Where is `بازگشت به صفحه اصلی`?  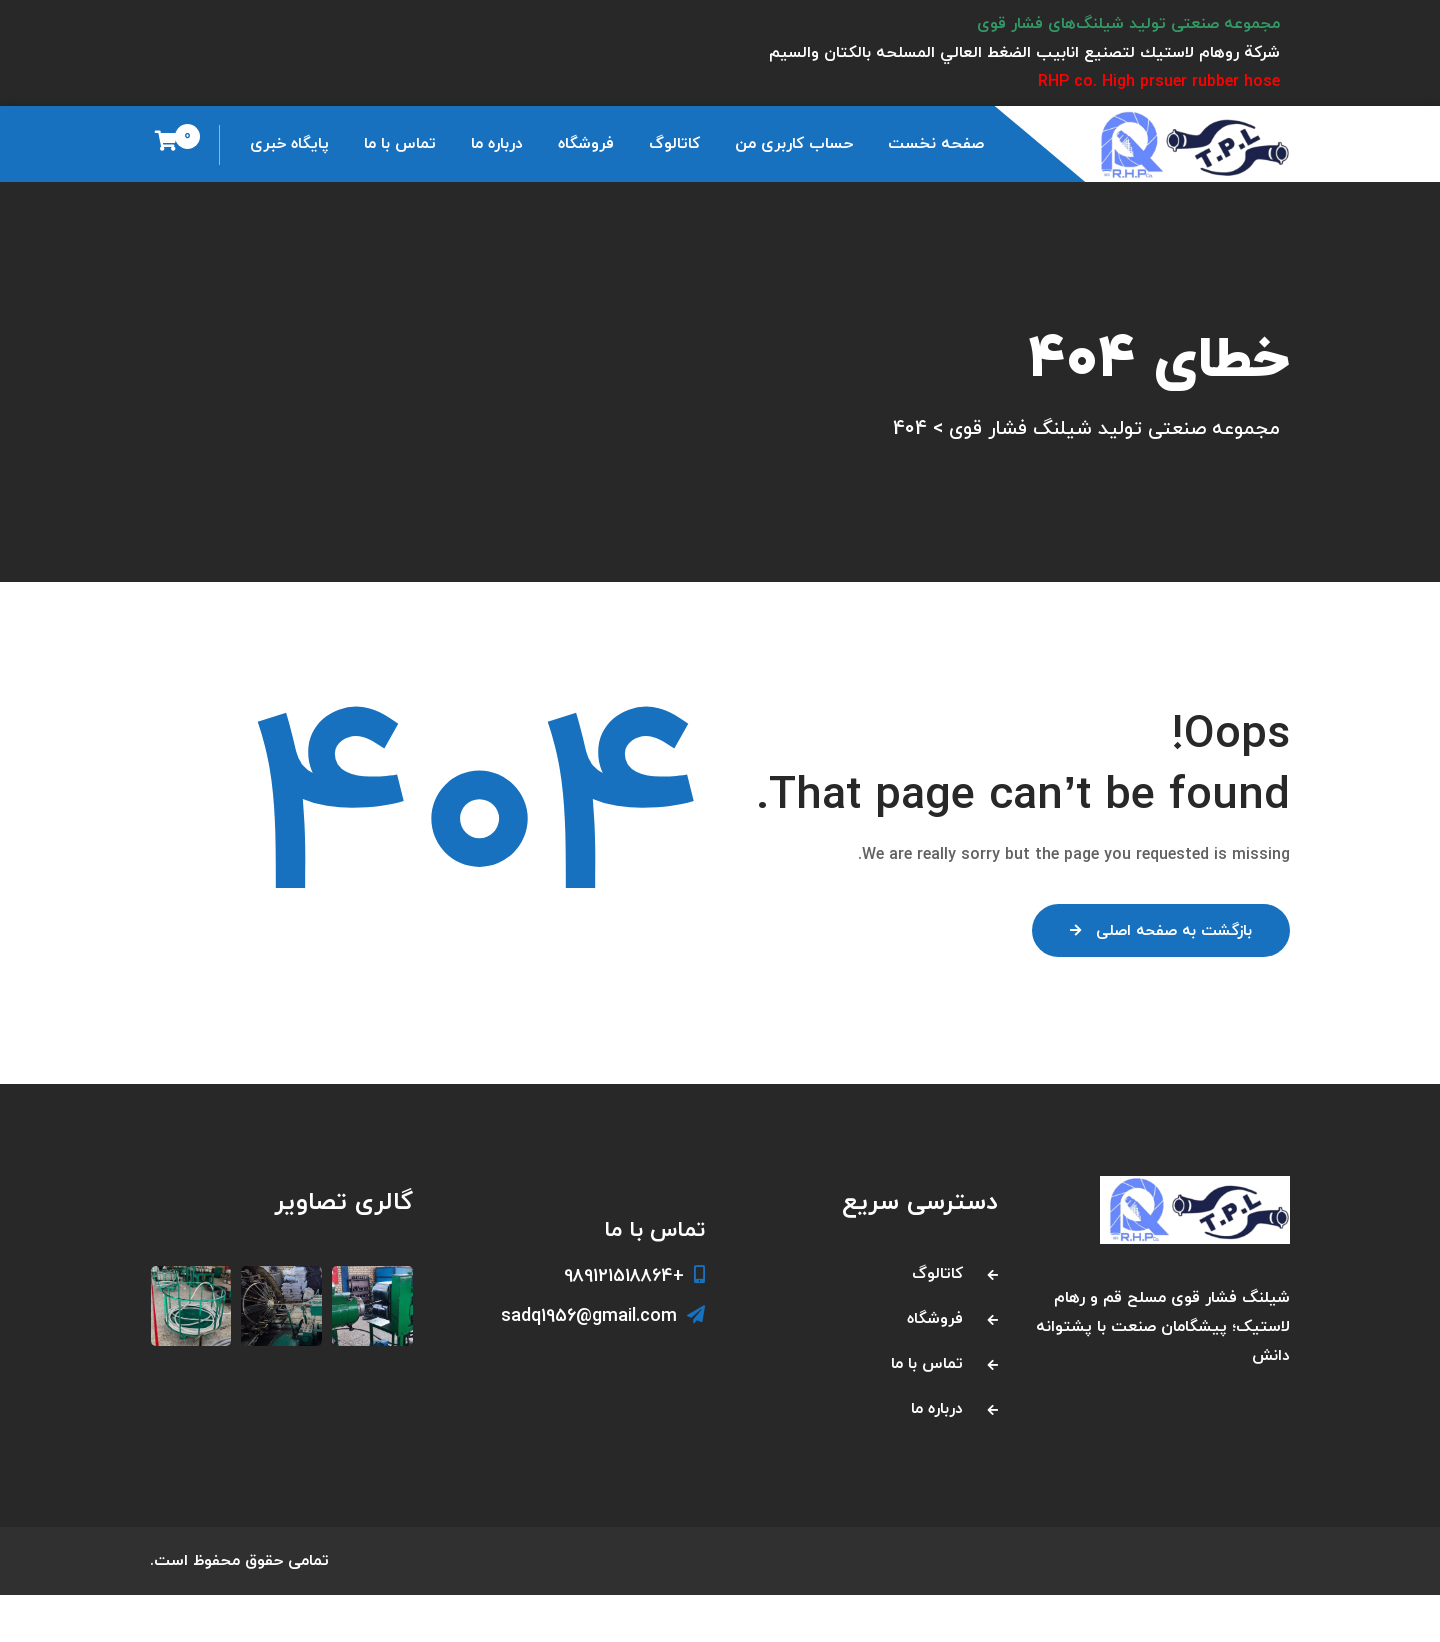 بازگشت به صفحه اصلی is located at coordinates (1156, 989).